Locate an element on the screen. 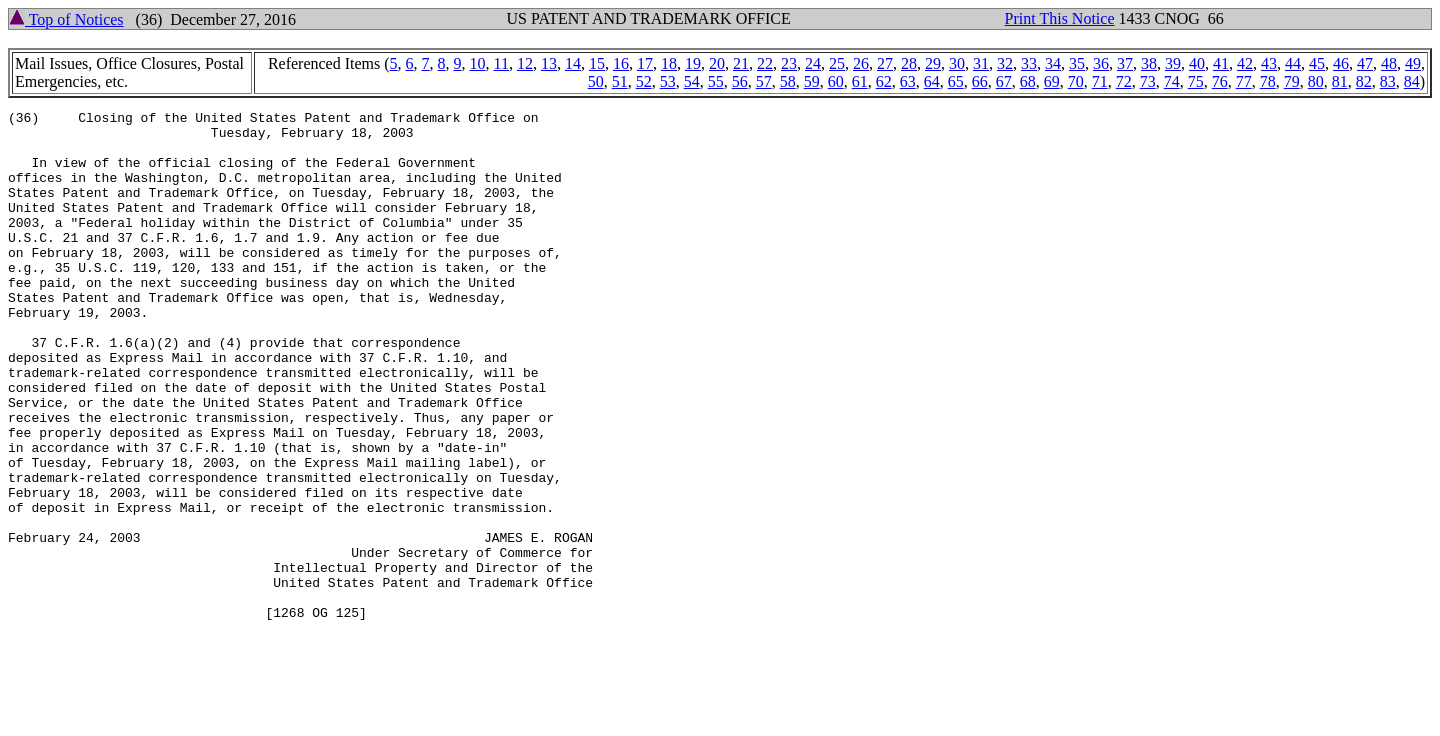  24 is located at coordinates (813, 63).